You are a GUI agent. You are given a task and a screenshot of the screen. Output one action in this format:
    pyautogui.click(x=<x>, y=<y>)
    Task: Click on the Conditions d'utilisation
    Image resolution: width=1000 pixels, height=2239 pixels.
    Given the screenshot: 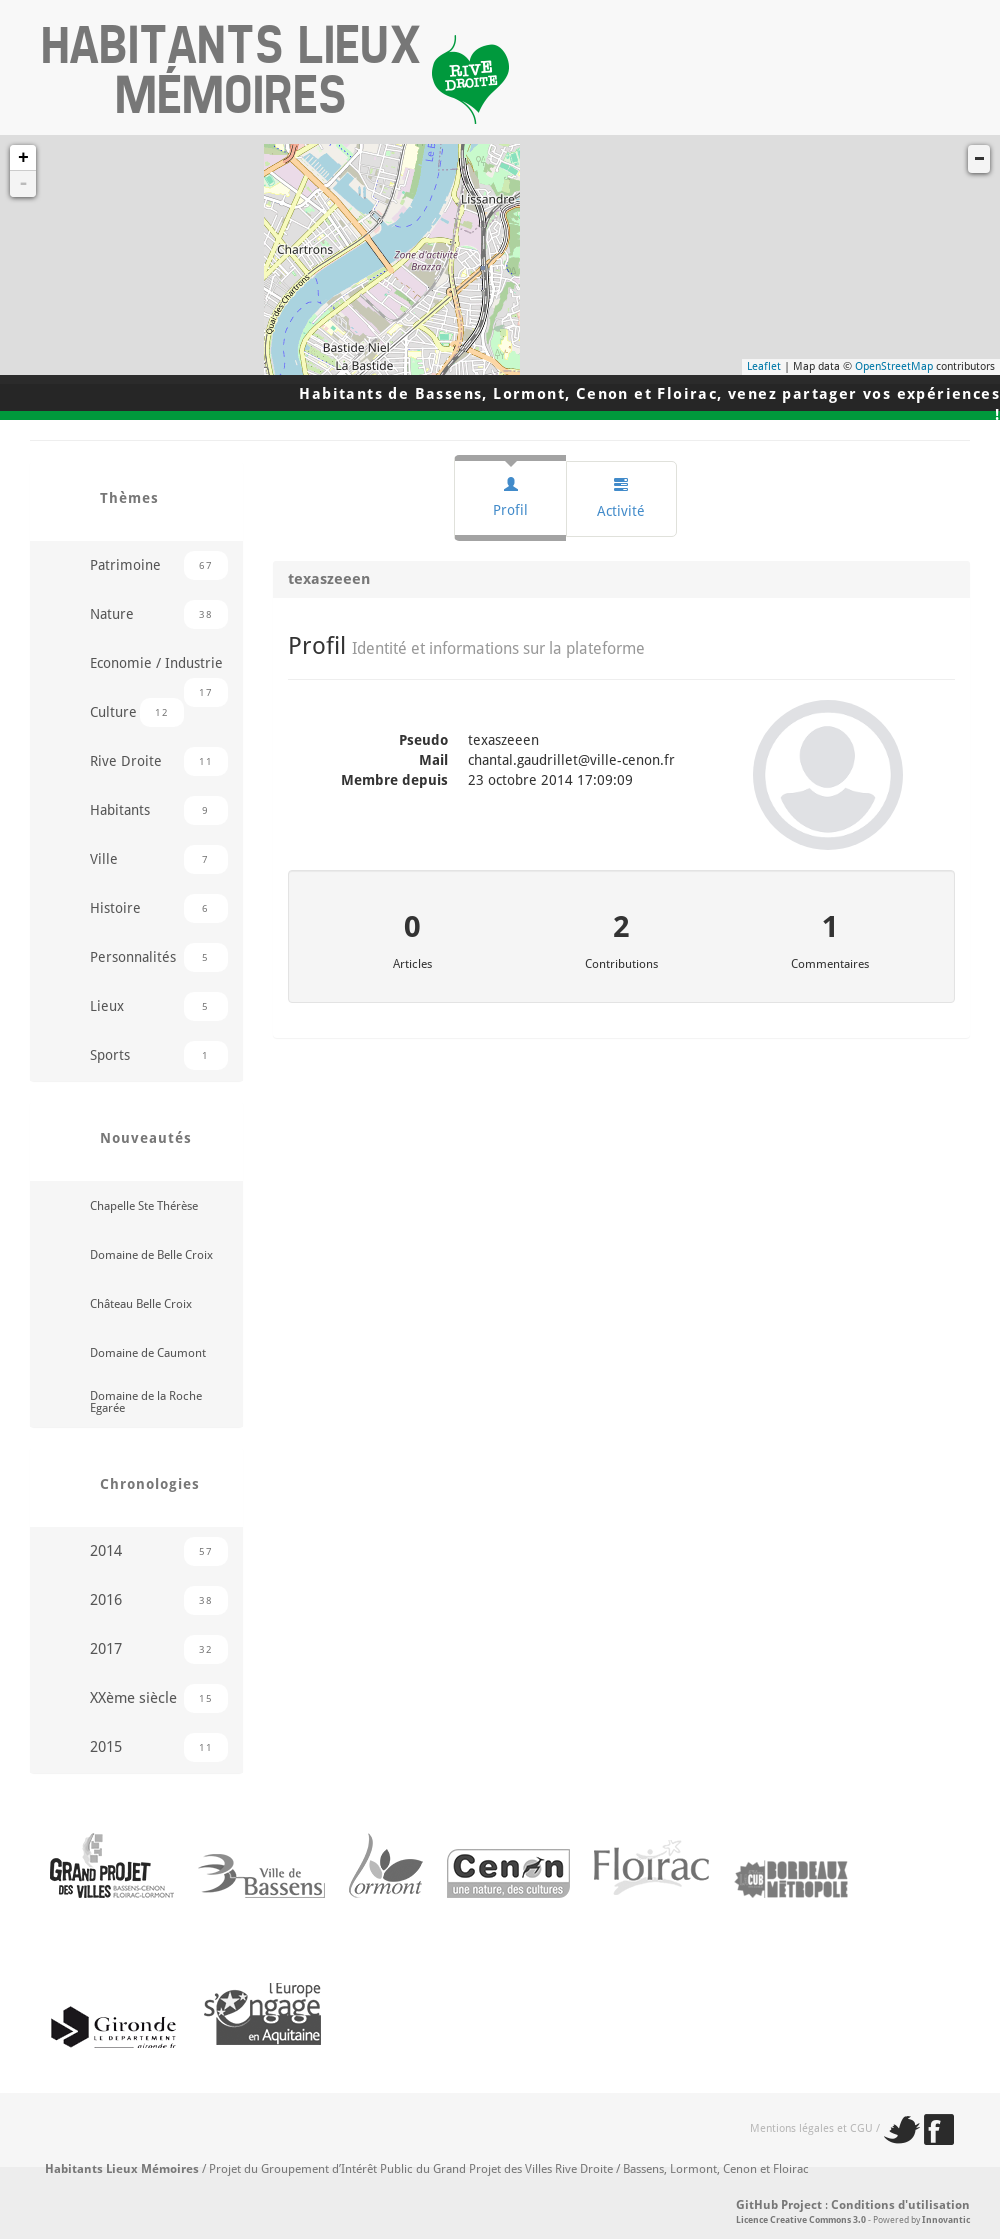 What is the action you would take?
    pyautogui.click(x=900, y=2205)
    